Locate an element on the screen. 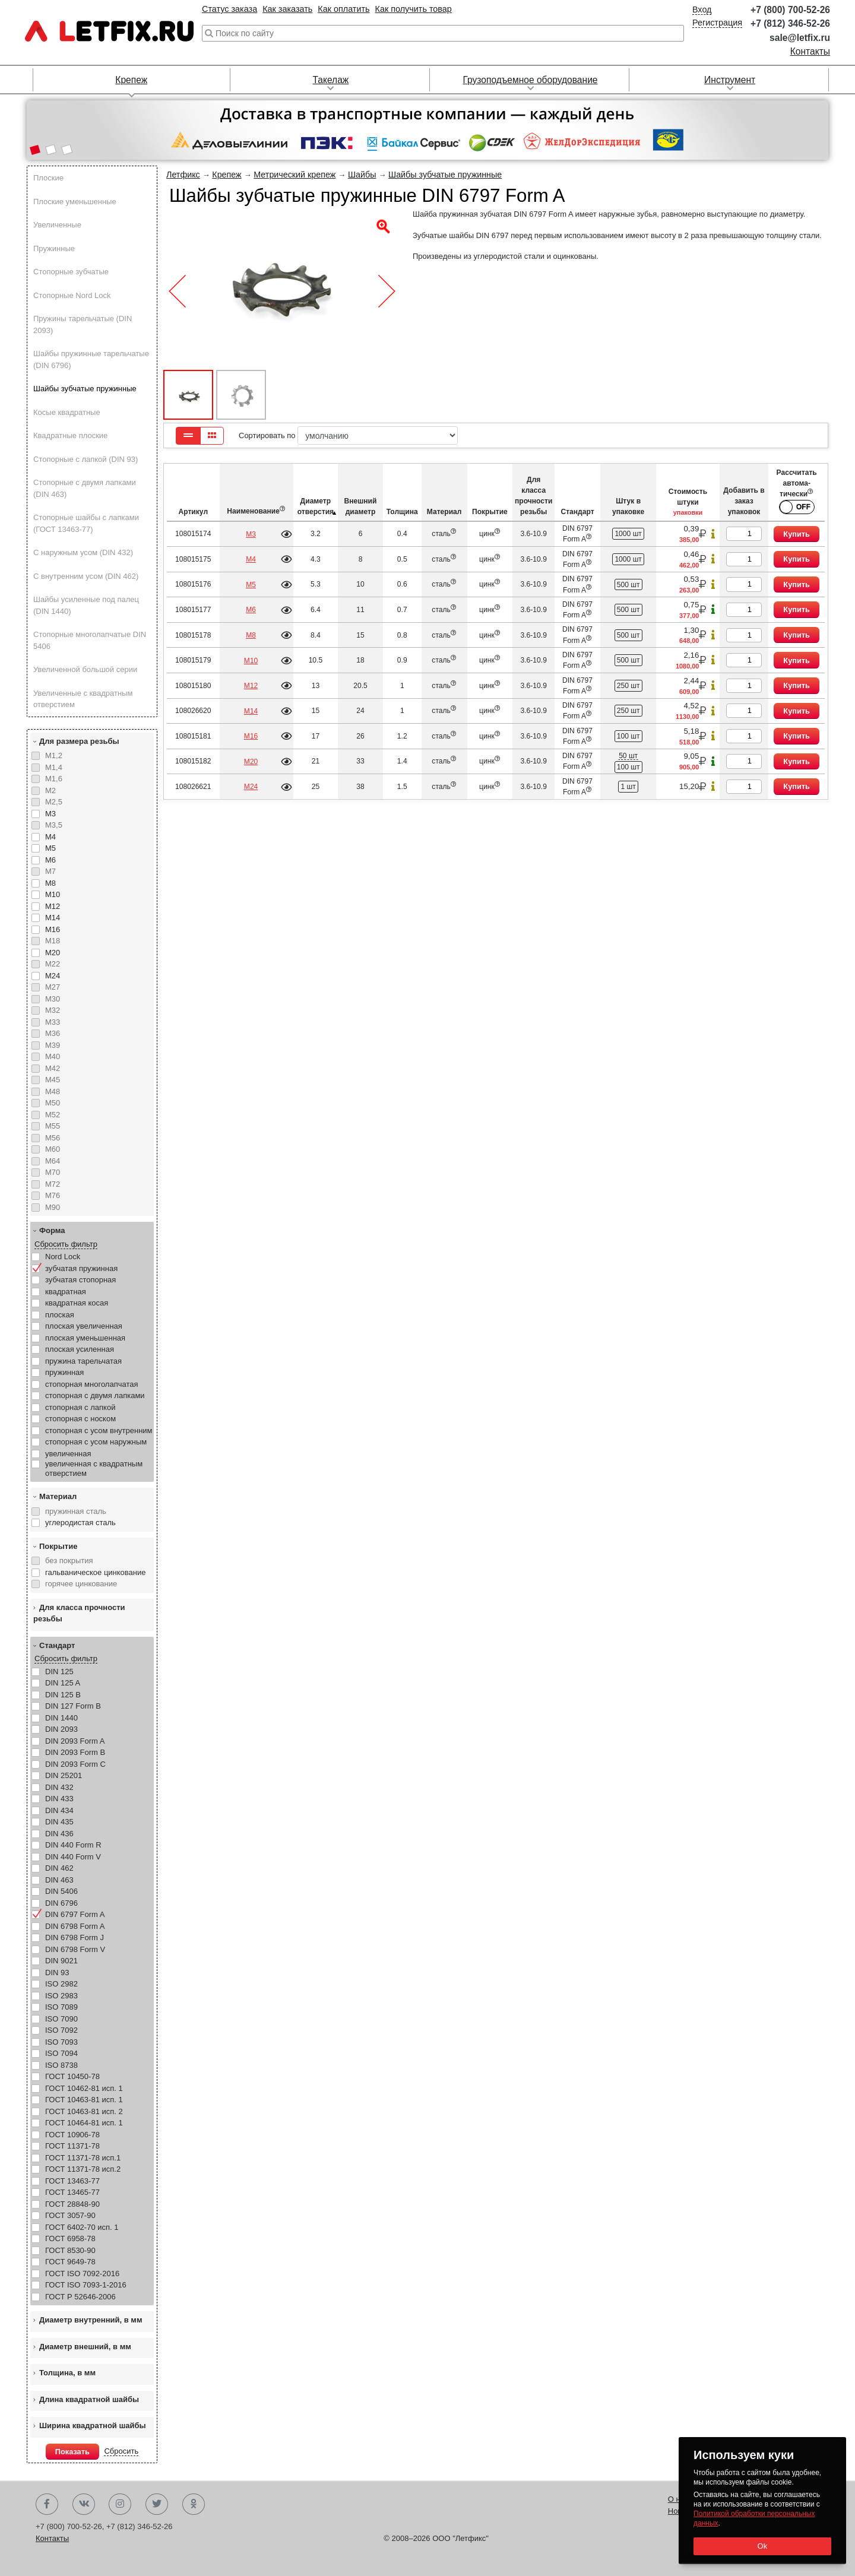 This screenshot has width=855, height=2576. DIN 462 is located at coordinates (59, 1868).